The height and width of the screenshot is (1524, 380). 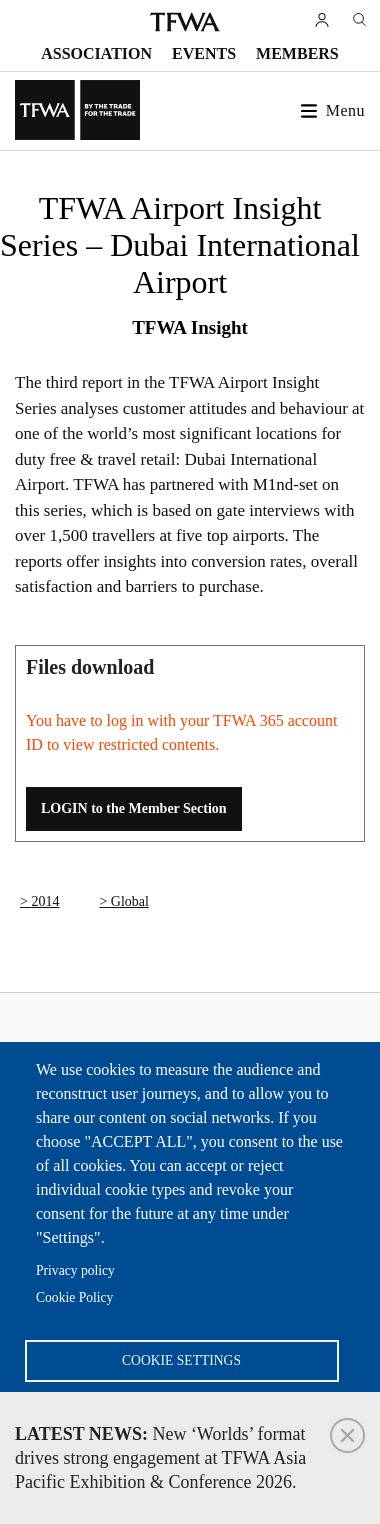 What do you see at coordinates (190, 327) in the screenshot?
I see `TFWA Insight` at bounding box center [190, 327].